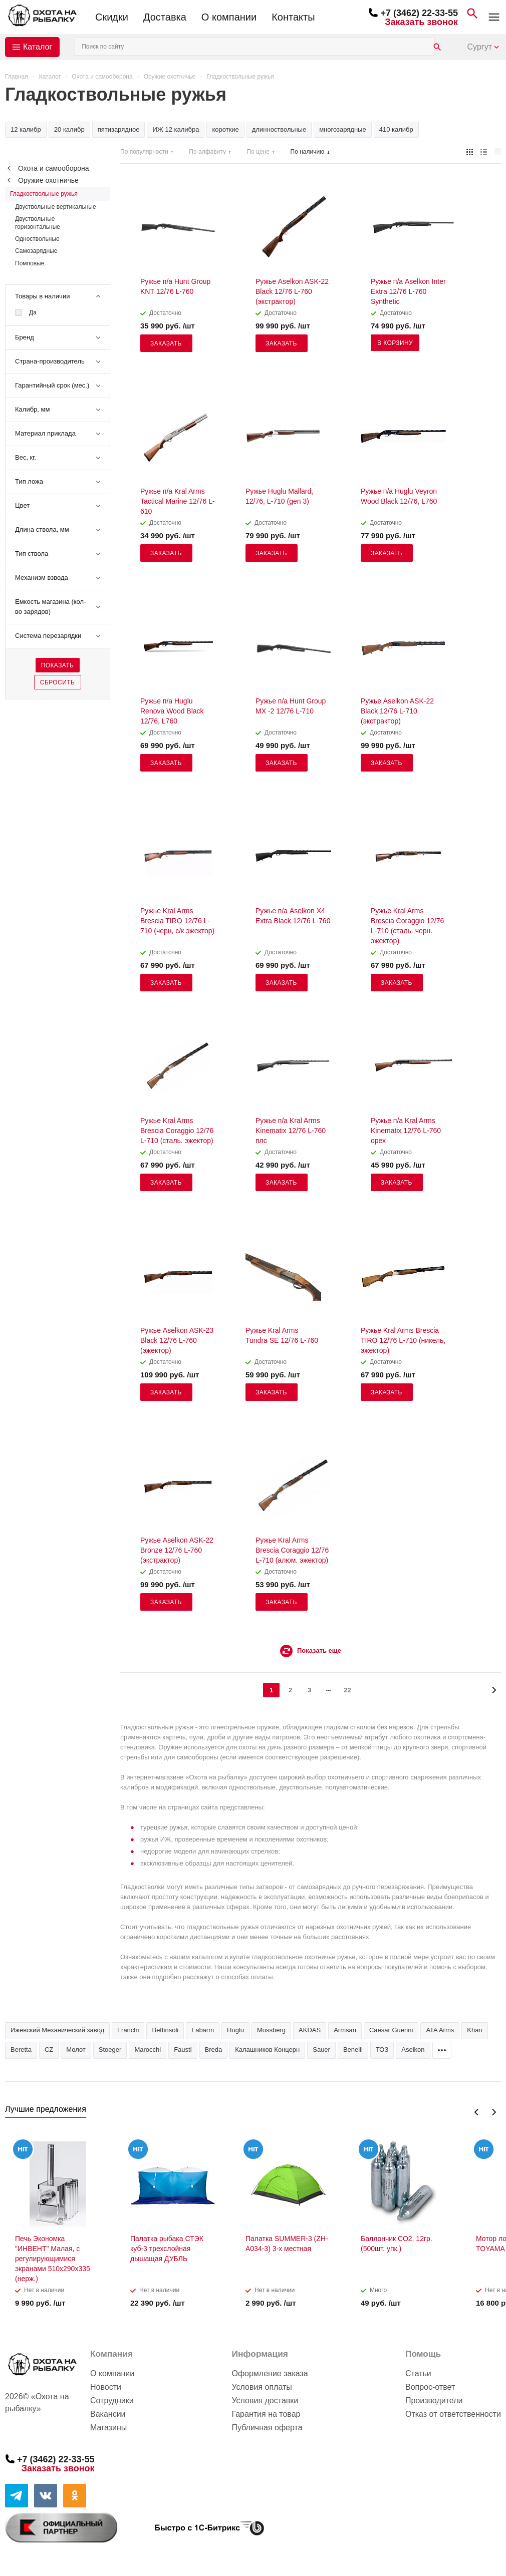  I want to click on Previous, so click(476, 2112).